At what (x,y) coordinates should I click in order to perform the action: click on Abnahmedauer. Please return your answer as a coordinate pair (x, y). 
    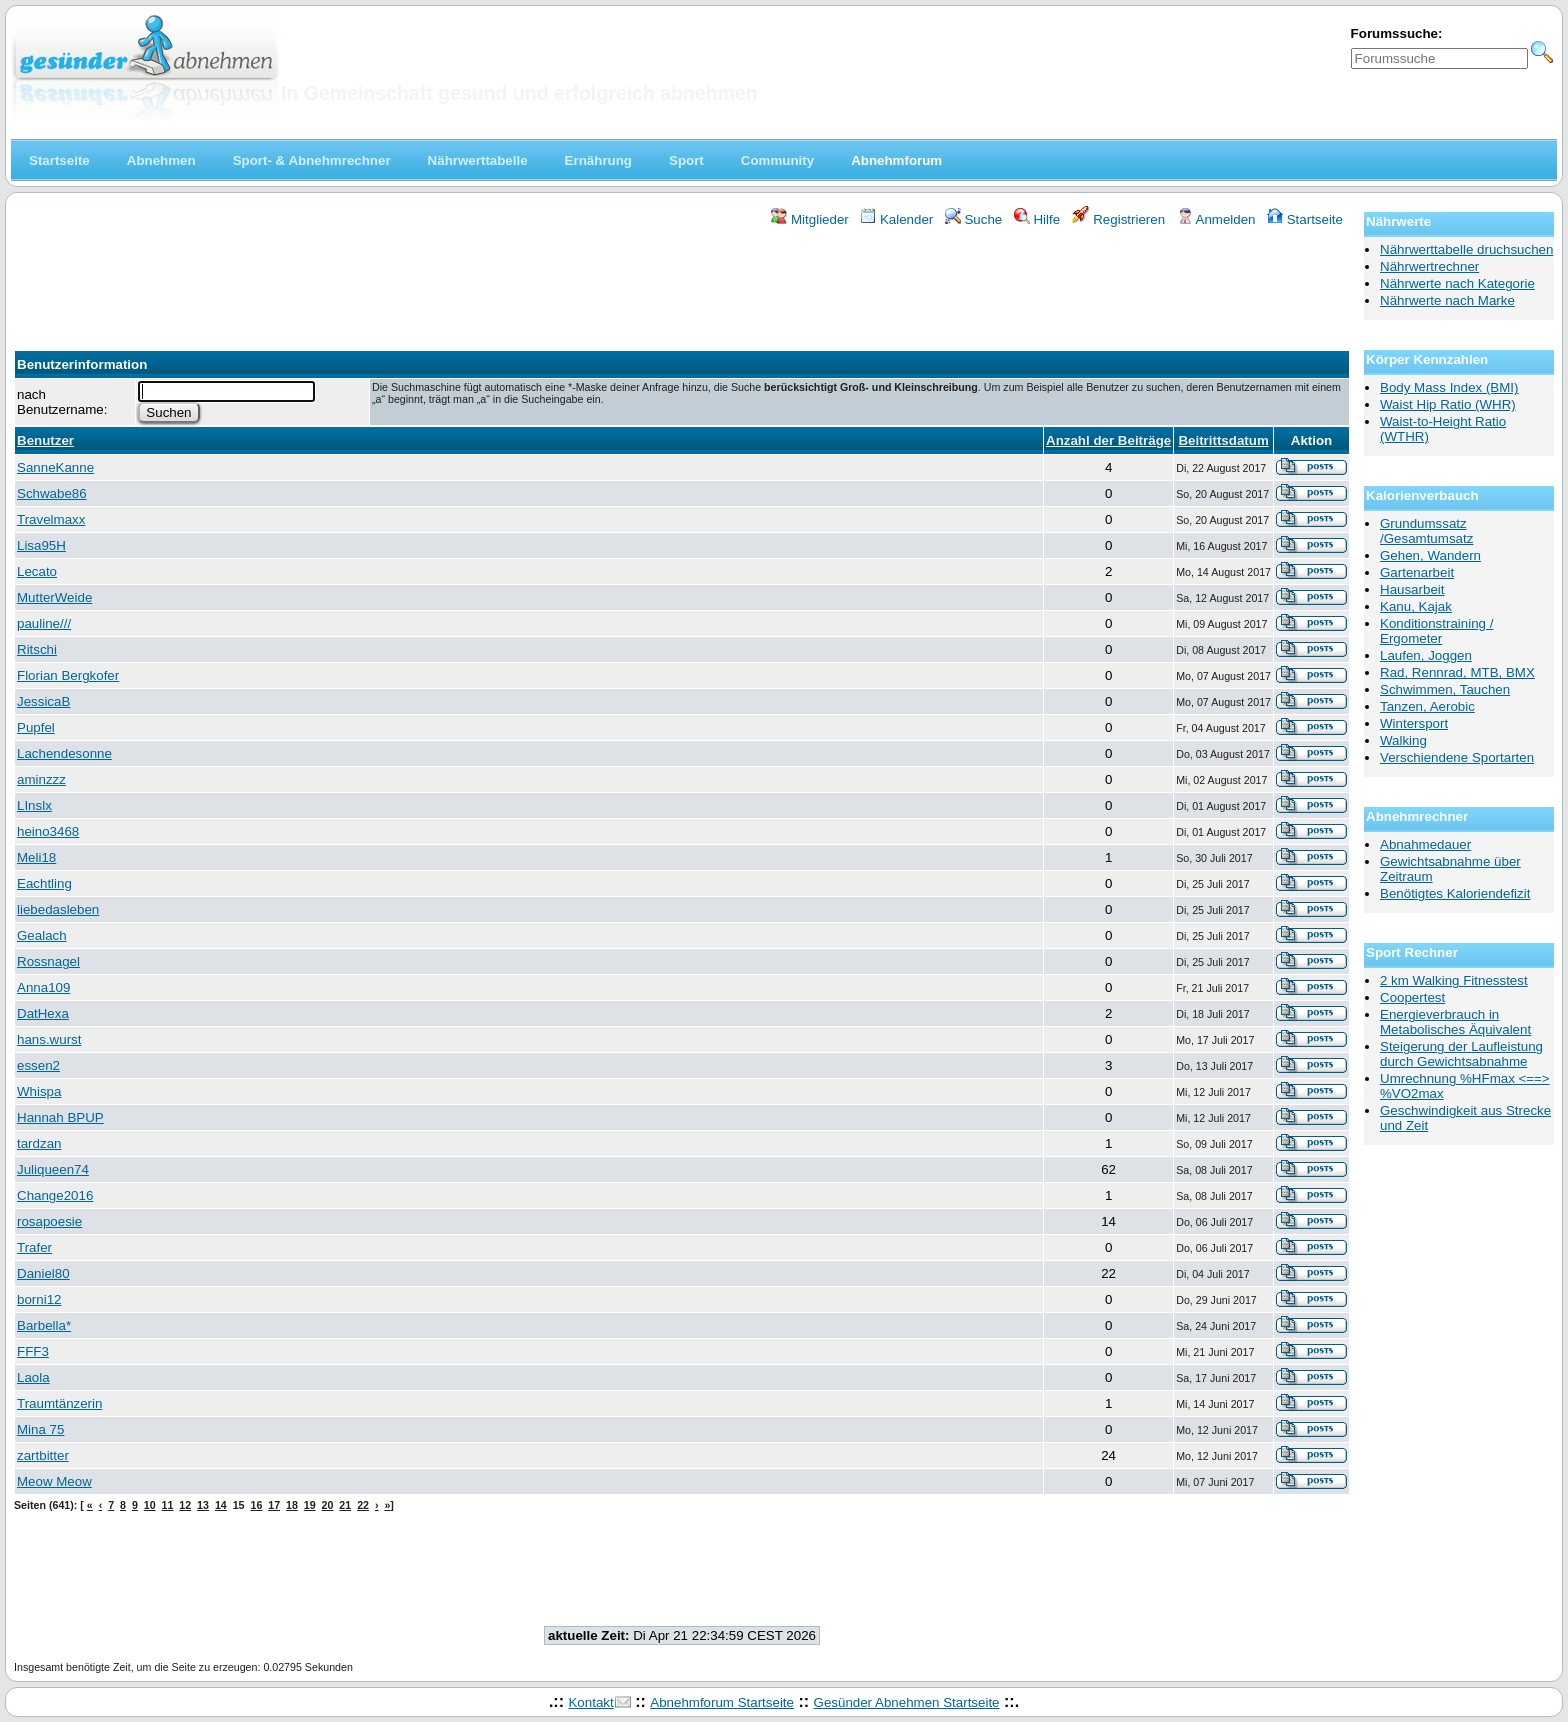
    Looking at the image, I should click on (1425, 844).